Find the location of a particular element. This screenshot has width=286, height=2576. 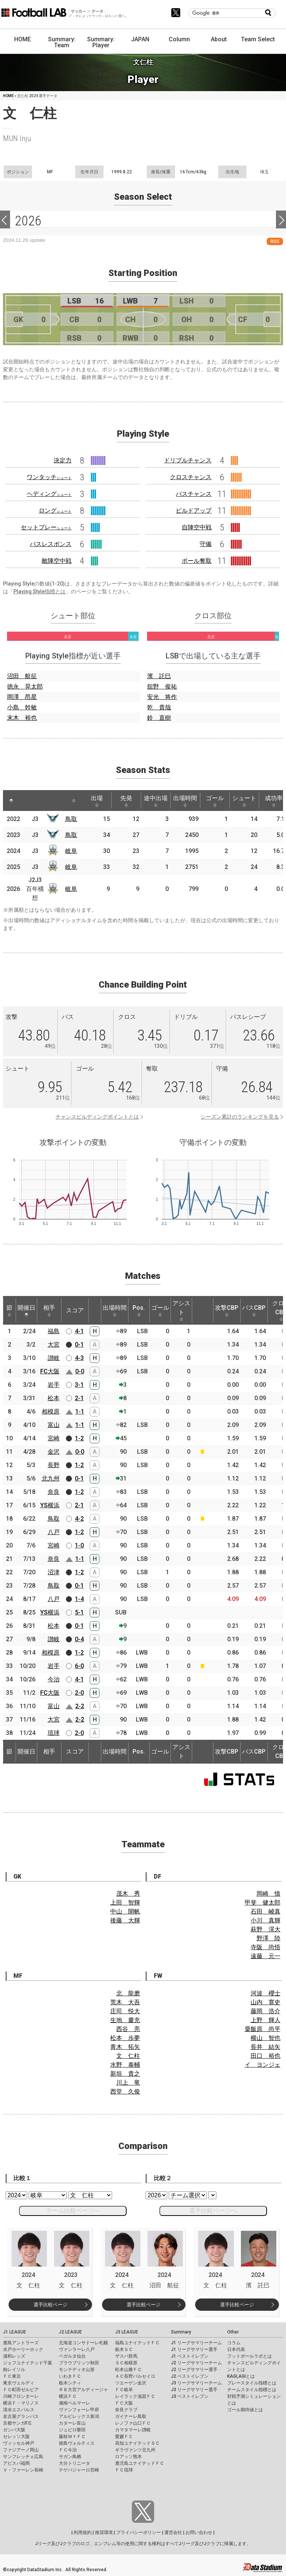

水戸ホーリーホック is located at coordinates (23, 2349).